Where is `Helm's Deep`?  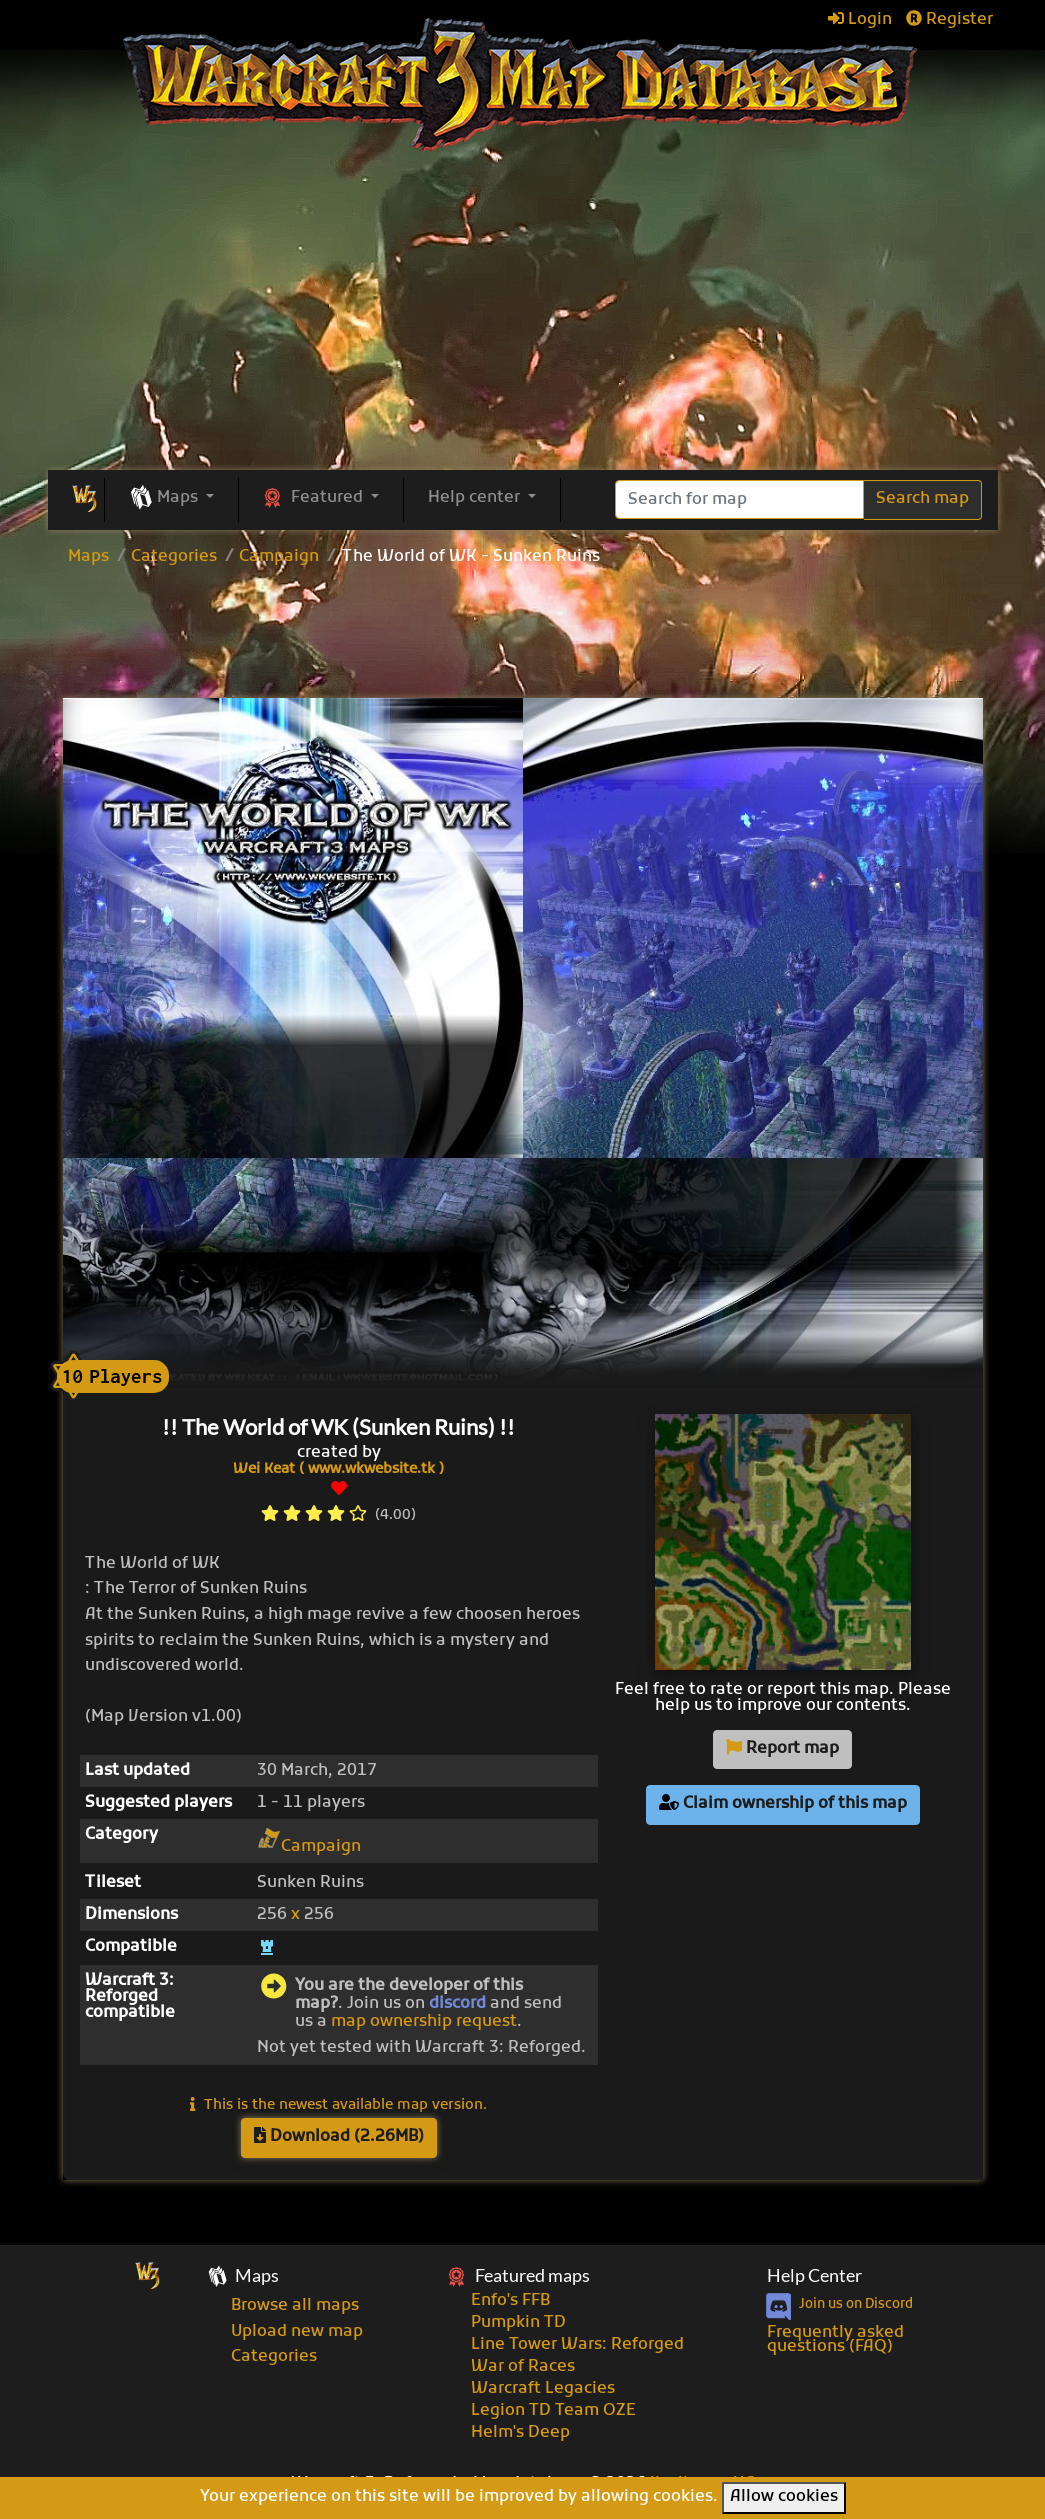 Helm's Deep is located at coordinates (520, 2433).